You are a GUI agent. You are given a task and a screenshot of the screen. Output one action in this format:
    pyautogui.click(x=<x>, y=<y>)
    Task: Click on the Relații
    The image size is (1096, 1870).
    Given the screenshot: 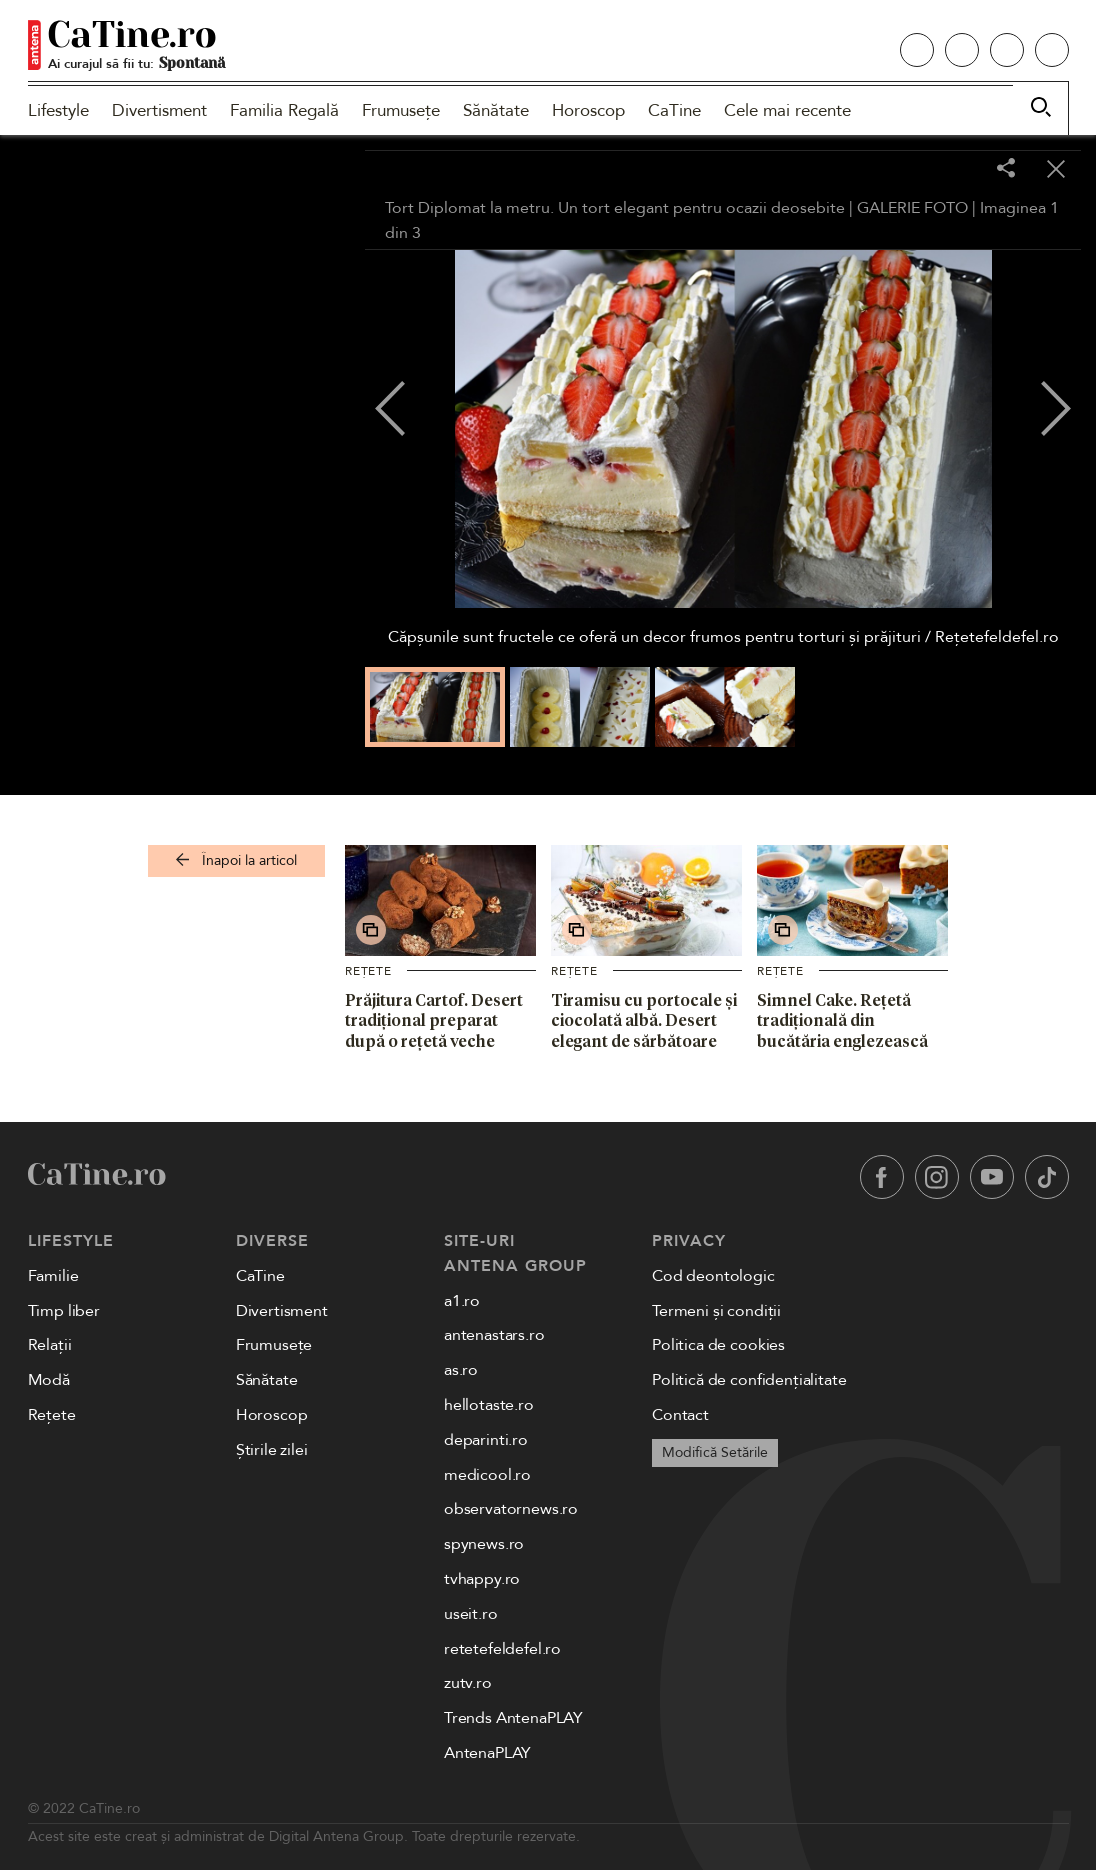 What is the action you would take?
    pyautogui.click(x=50, y=1345)
    